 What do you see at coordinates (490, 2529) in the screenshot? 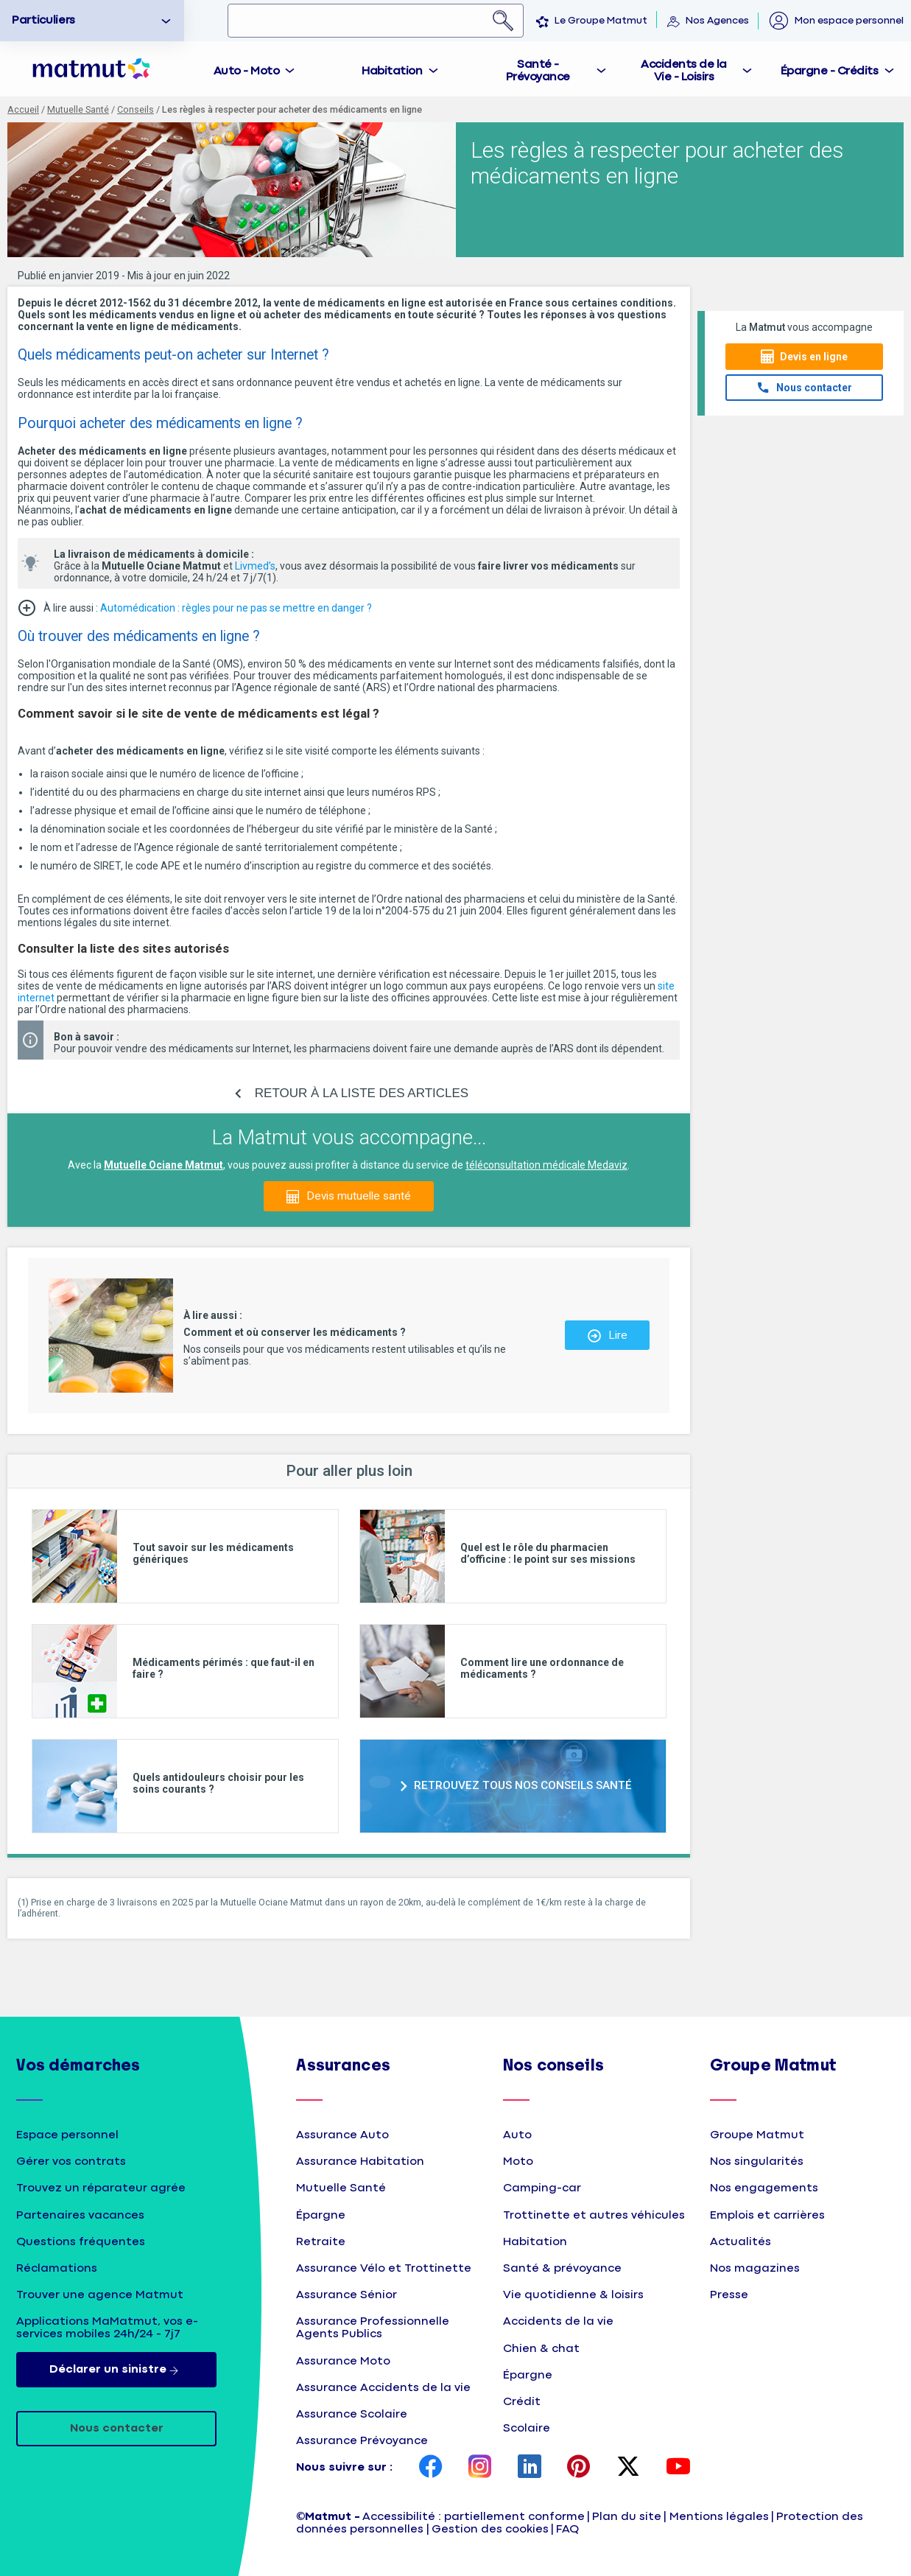
I see `Gestion des cookies` at bounding box center [490, 2529].